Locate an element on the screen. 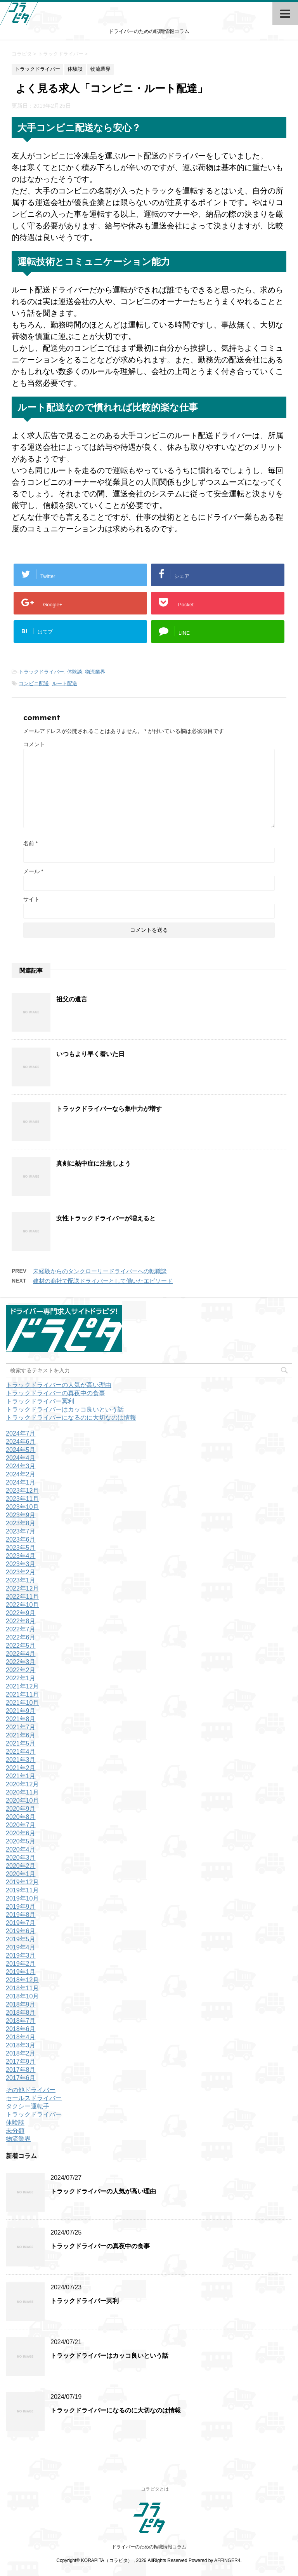  トラックドライバー is located at coordinates (41, 672).